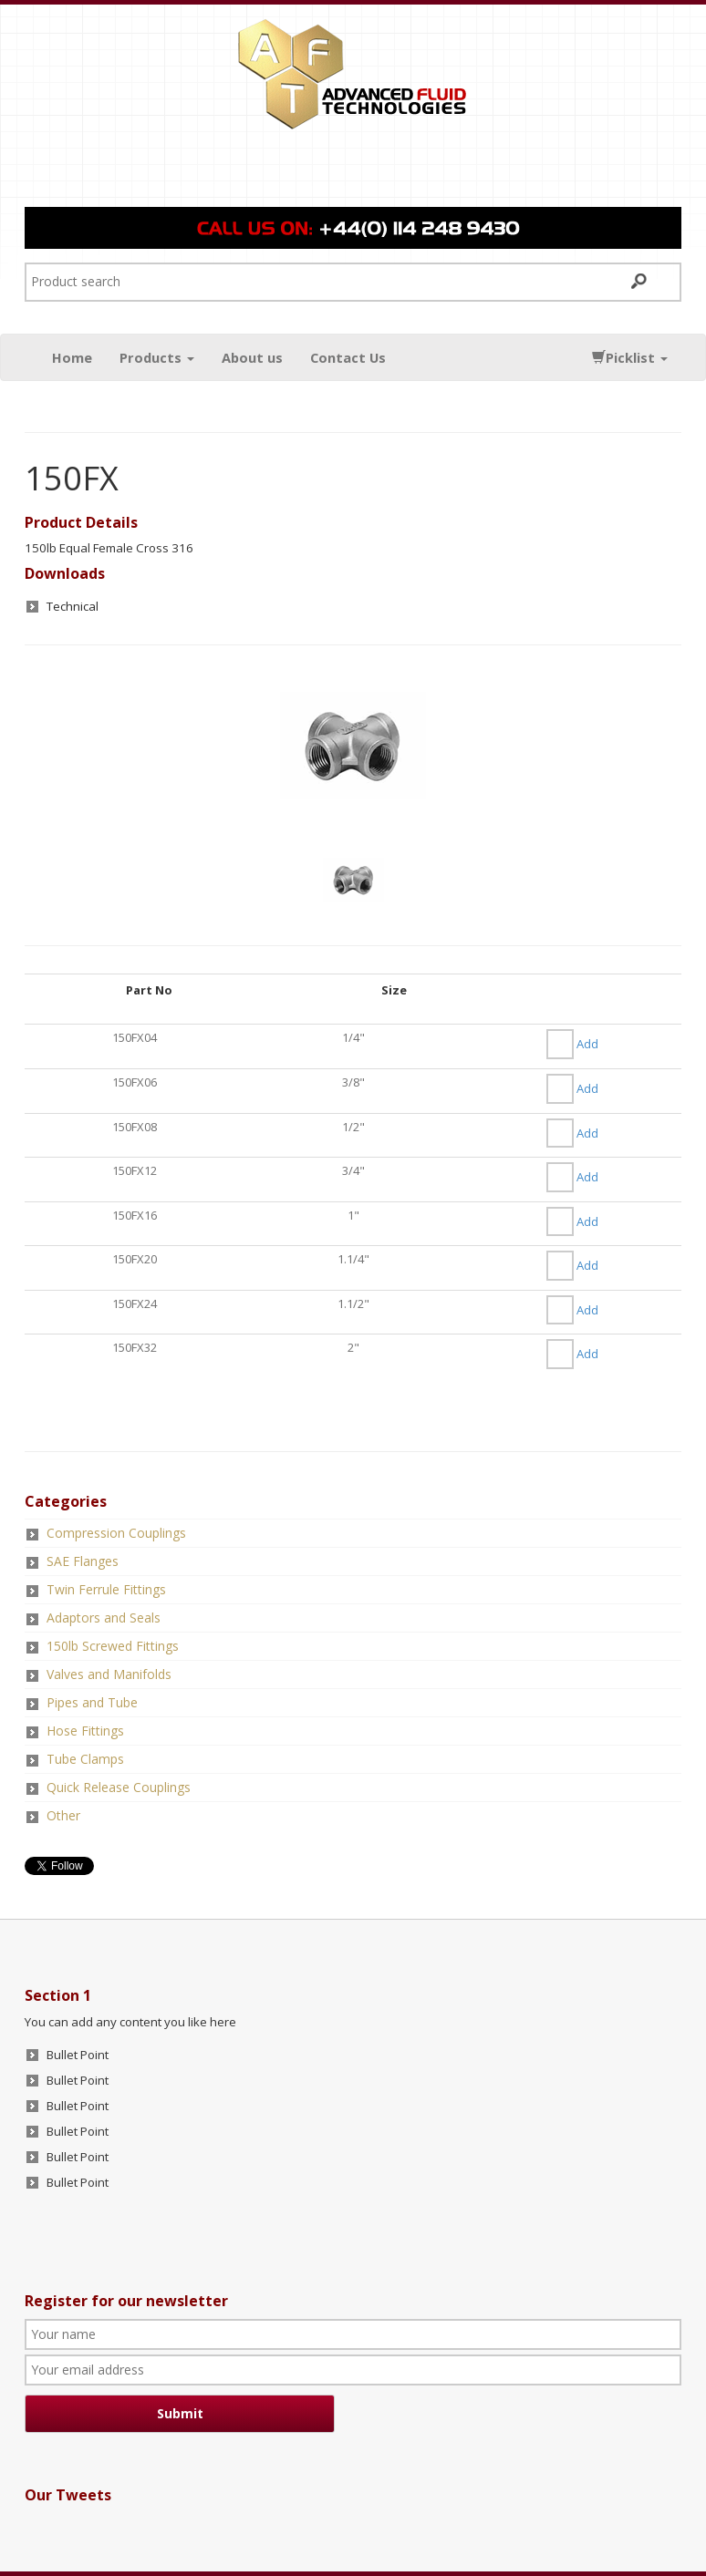  Describe the element at coordinates (630, 357) in the screenshot. I see `Picklist` at that location.